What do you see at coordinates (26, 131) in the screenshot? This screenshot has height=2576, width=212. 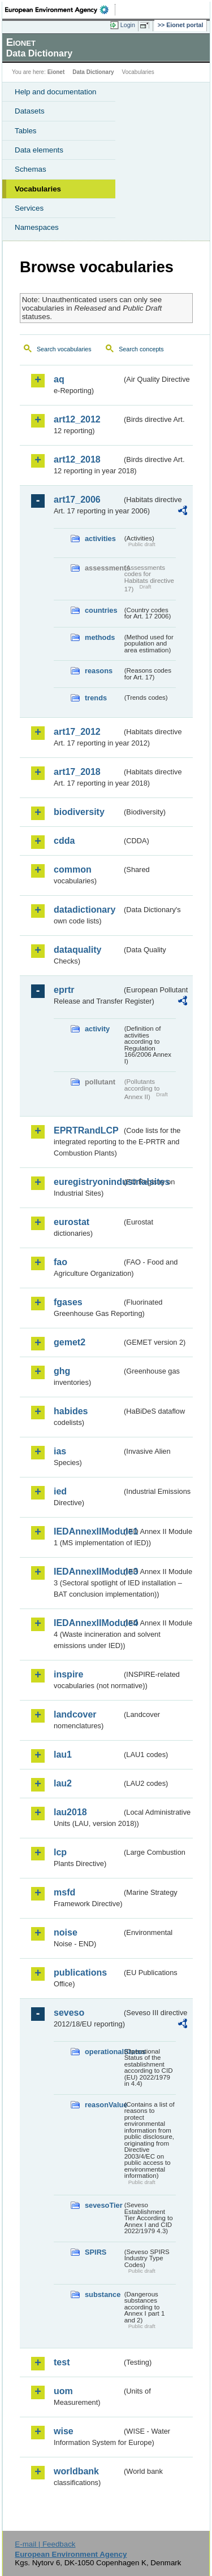 I see `Tables` at bounding box center [26, 131].